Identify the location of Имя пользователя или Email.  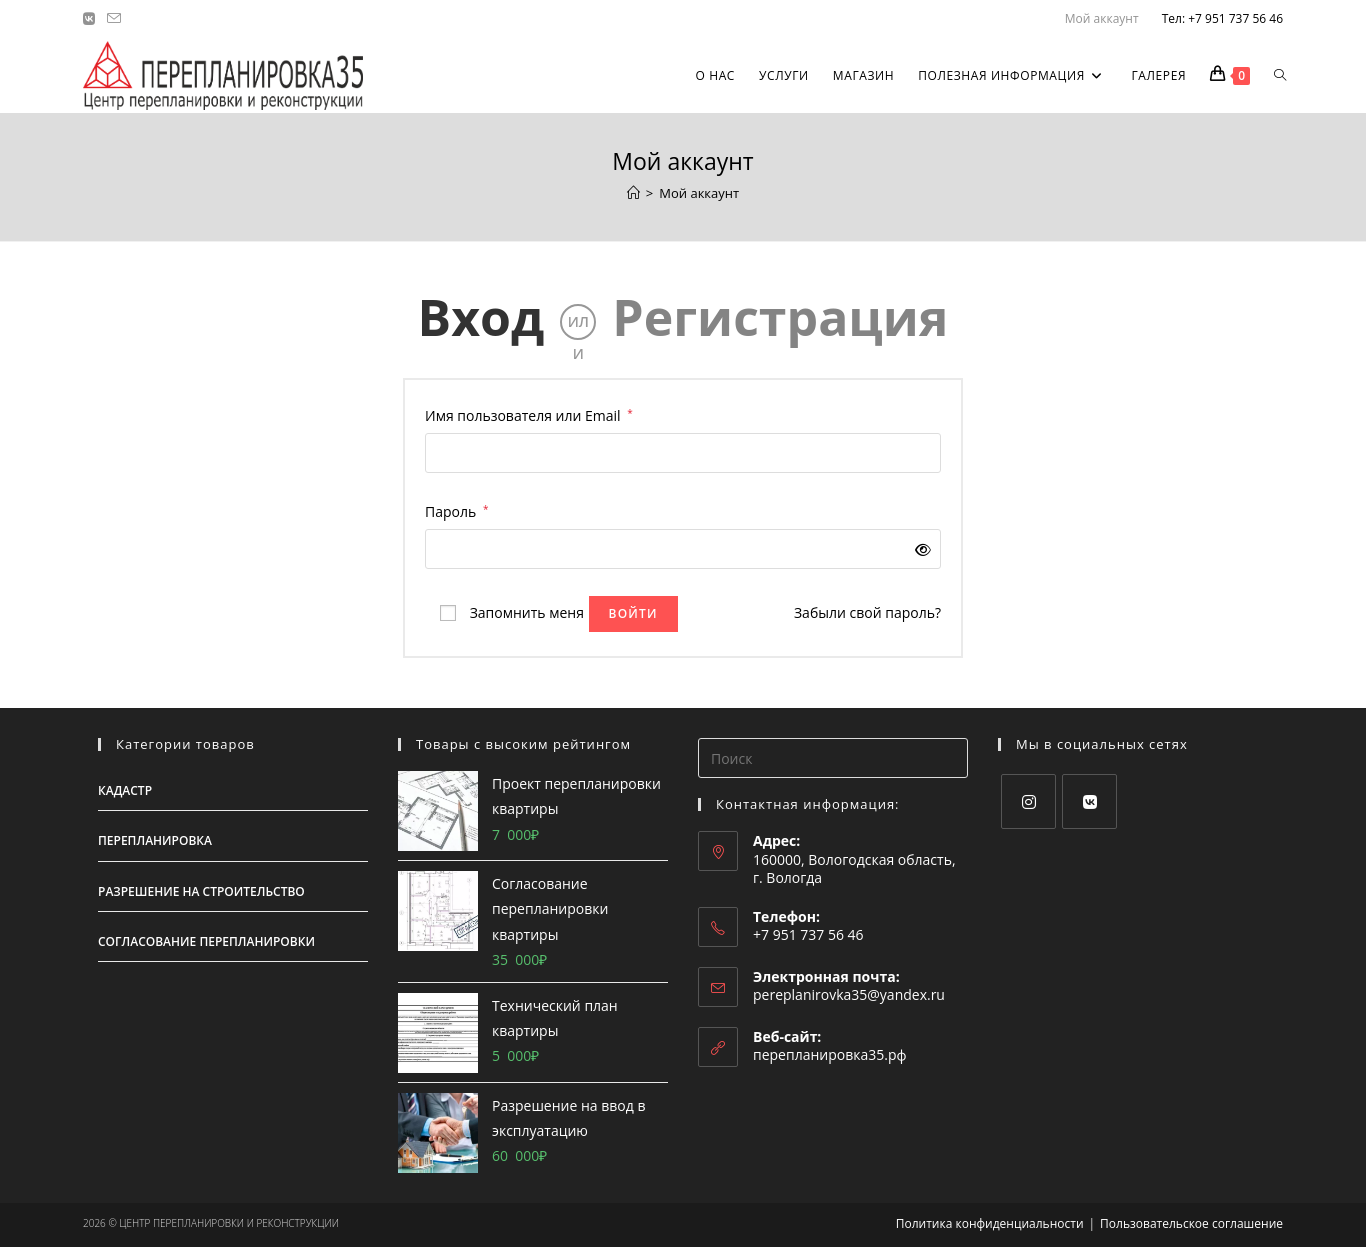
(529, 414).